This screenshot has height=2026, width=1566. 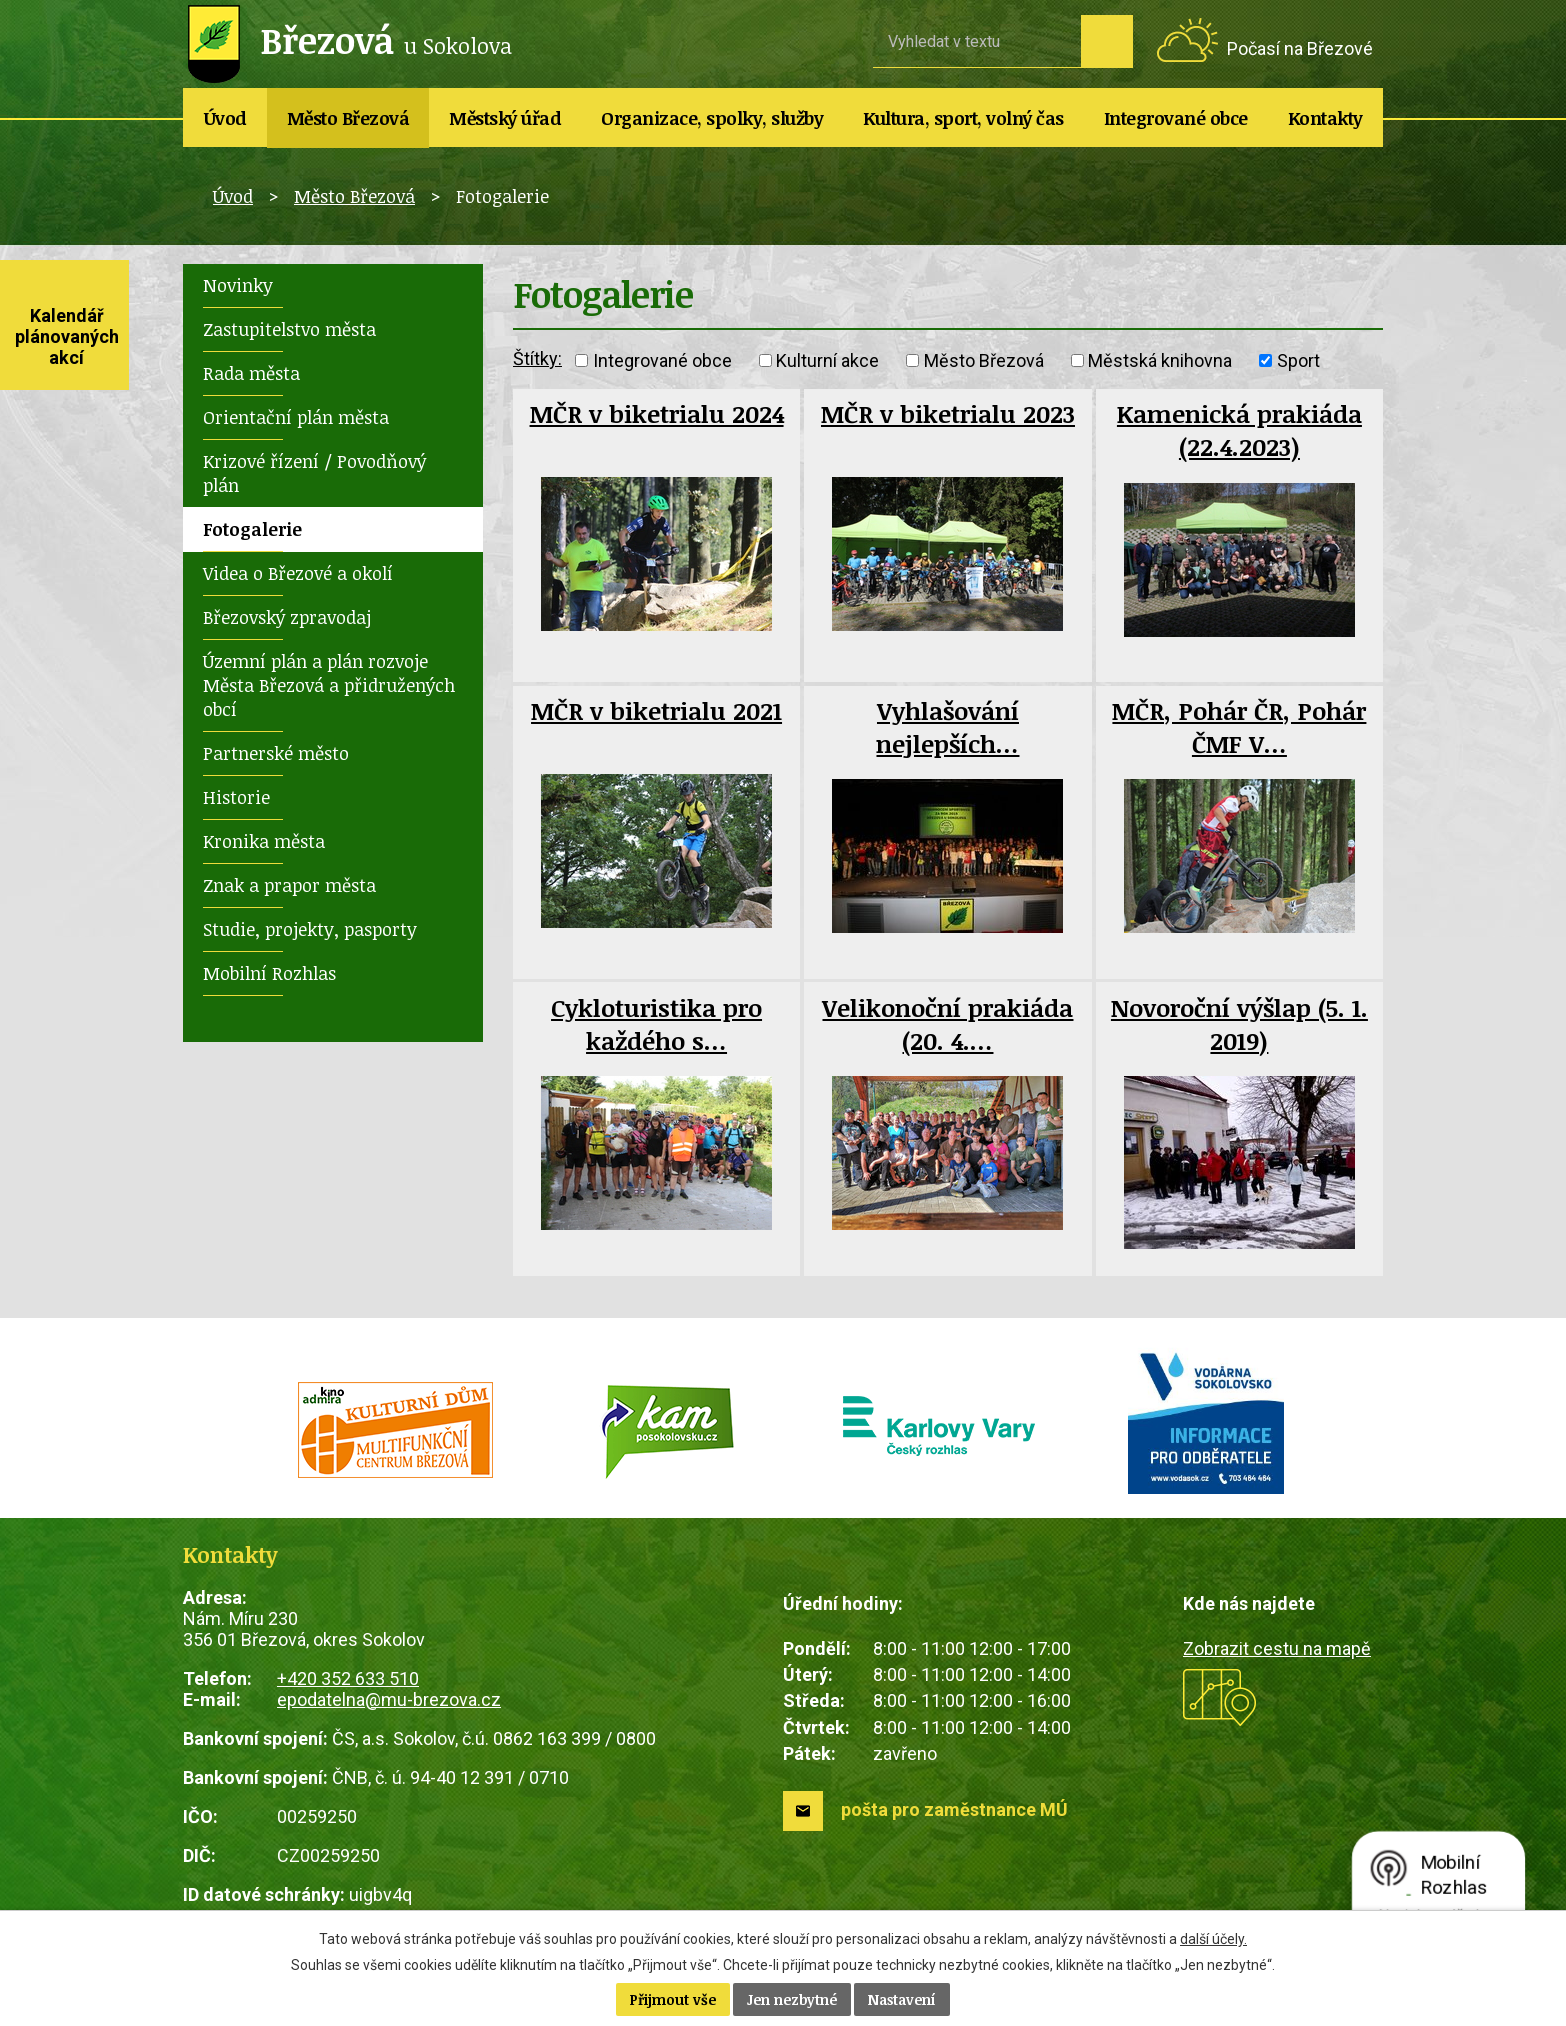 What do you see at coordinates (827, 360) in the screenshot?
I see `Kulturní akce` at bounding box center [827, 360].